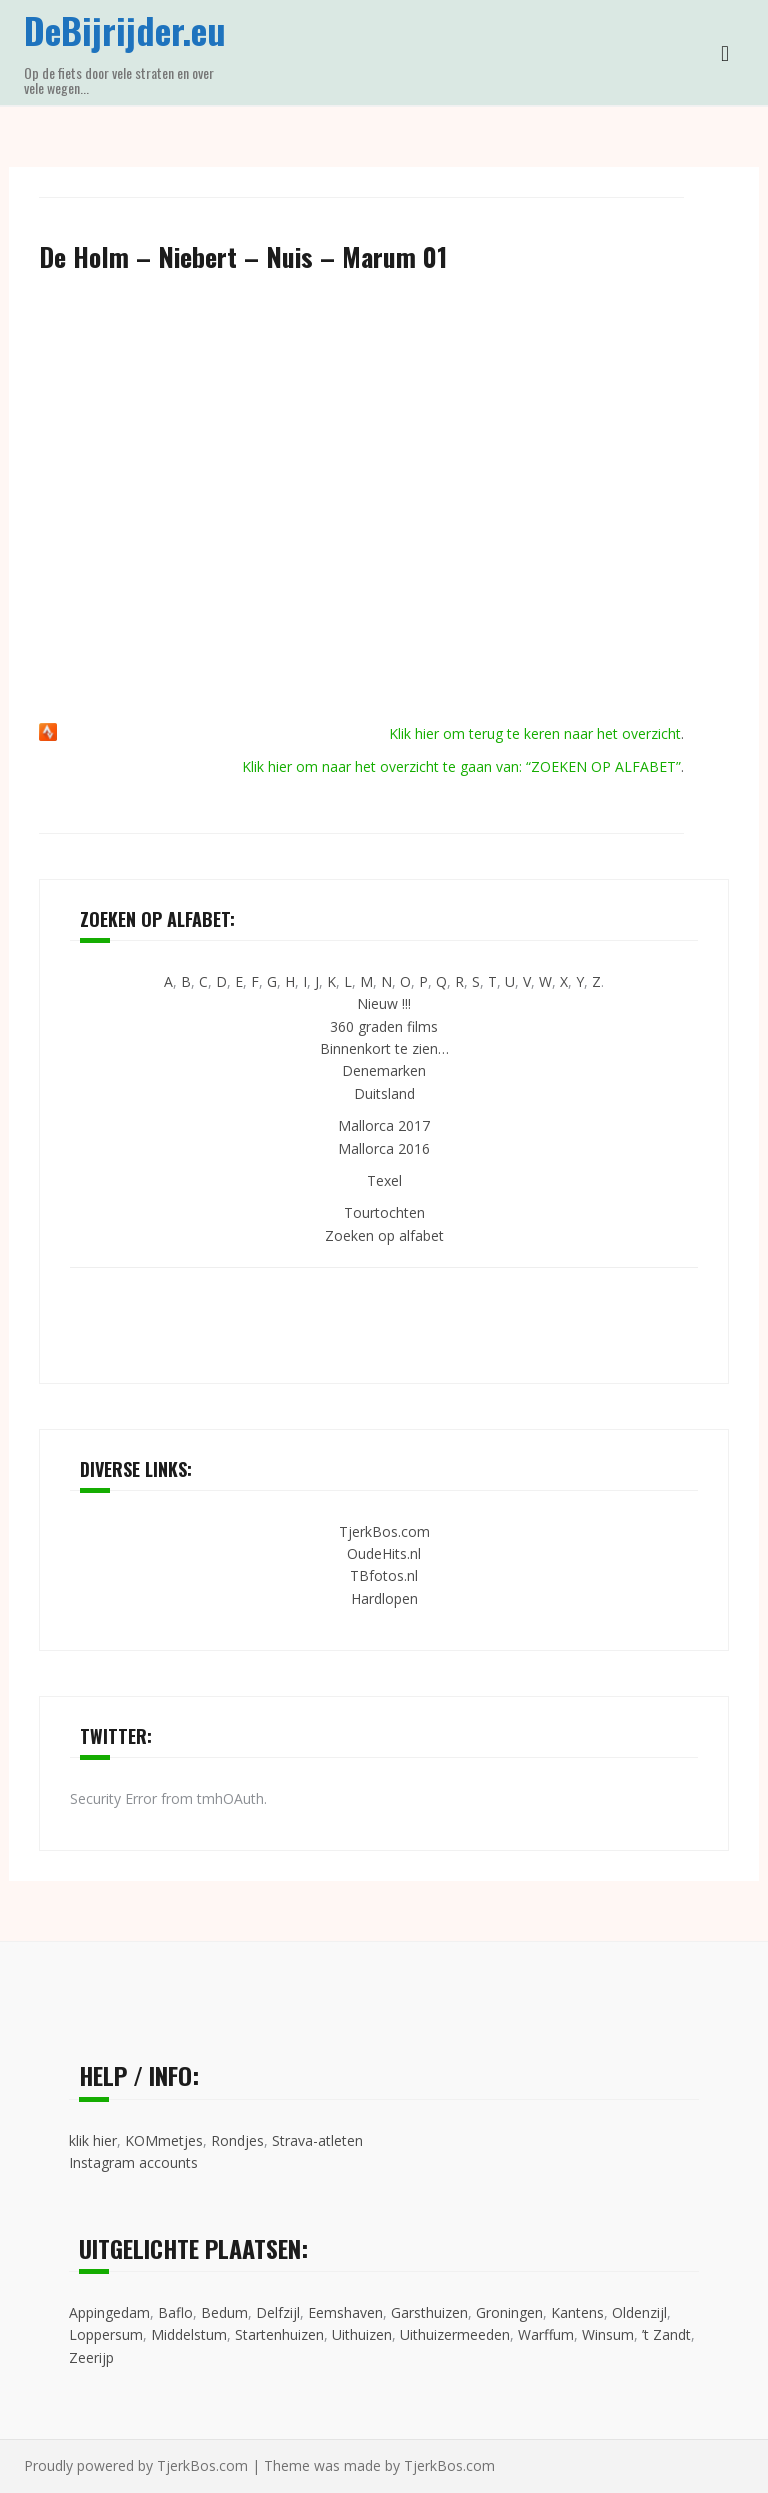 The width and height of the screenshot is (768, 2493). I want to click on Klik hier om naar het overzicht te gaan van: “ZOEKEN OP ALFABET”, so click(461, 766).